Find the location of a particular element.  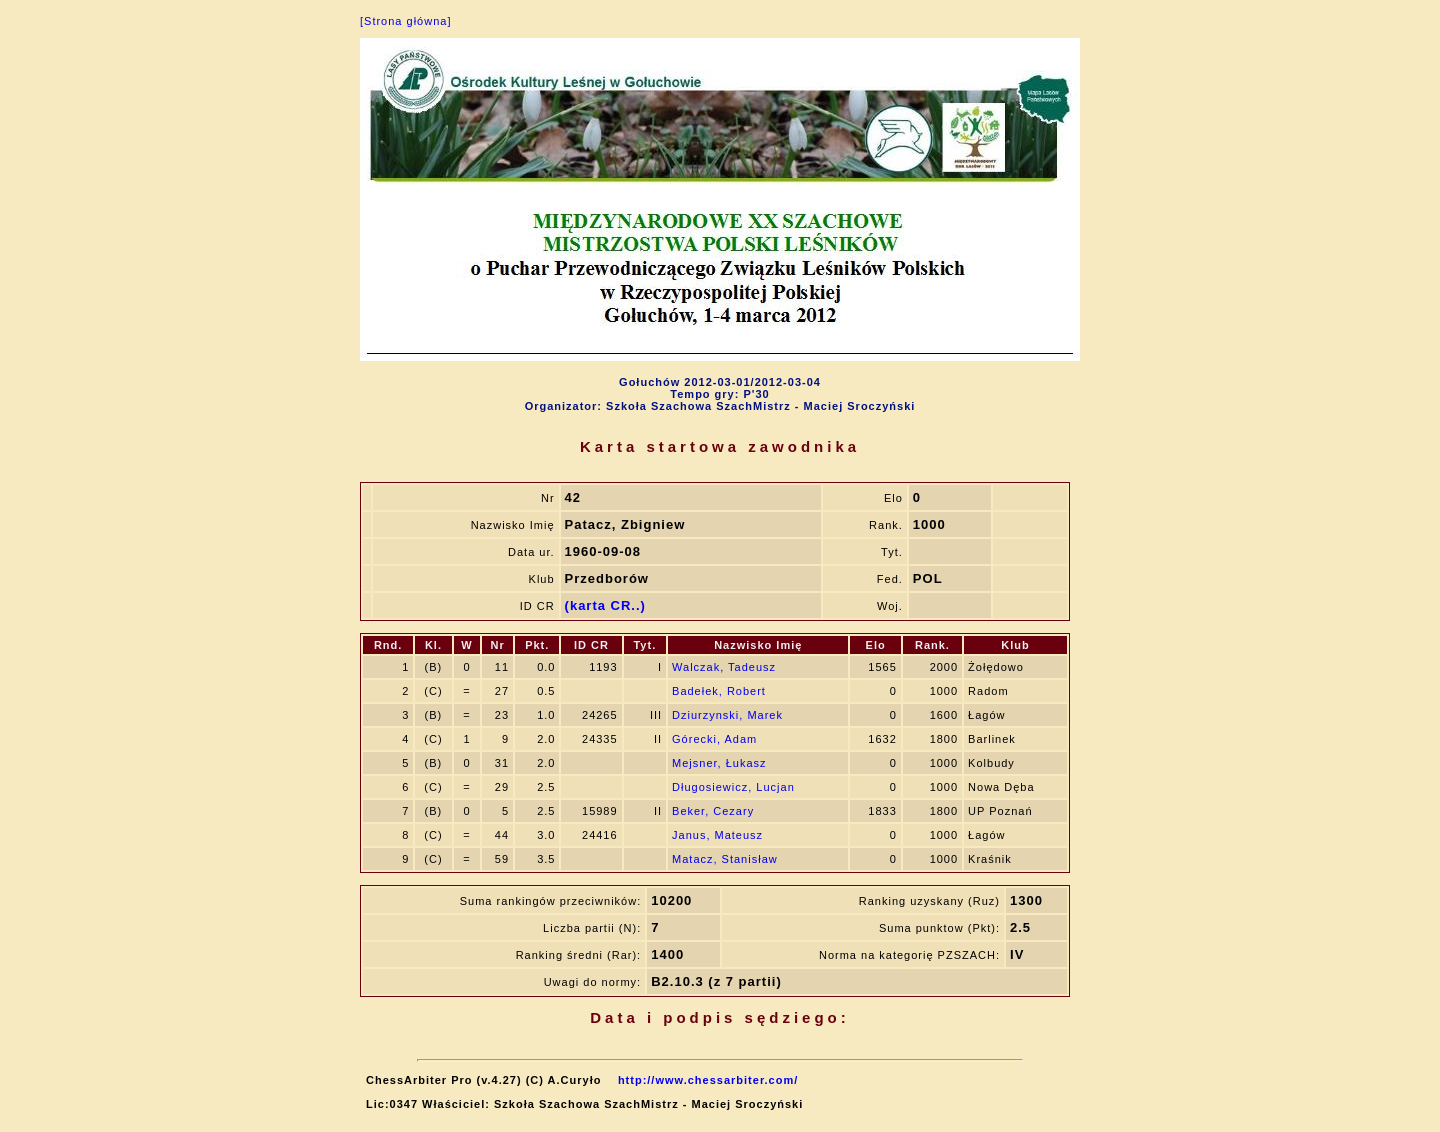

Beker, Cezary is located at coordinates (713, 811).